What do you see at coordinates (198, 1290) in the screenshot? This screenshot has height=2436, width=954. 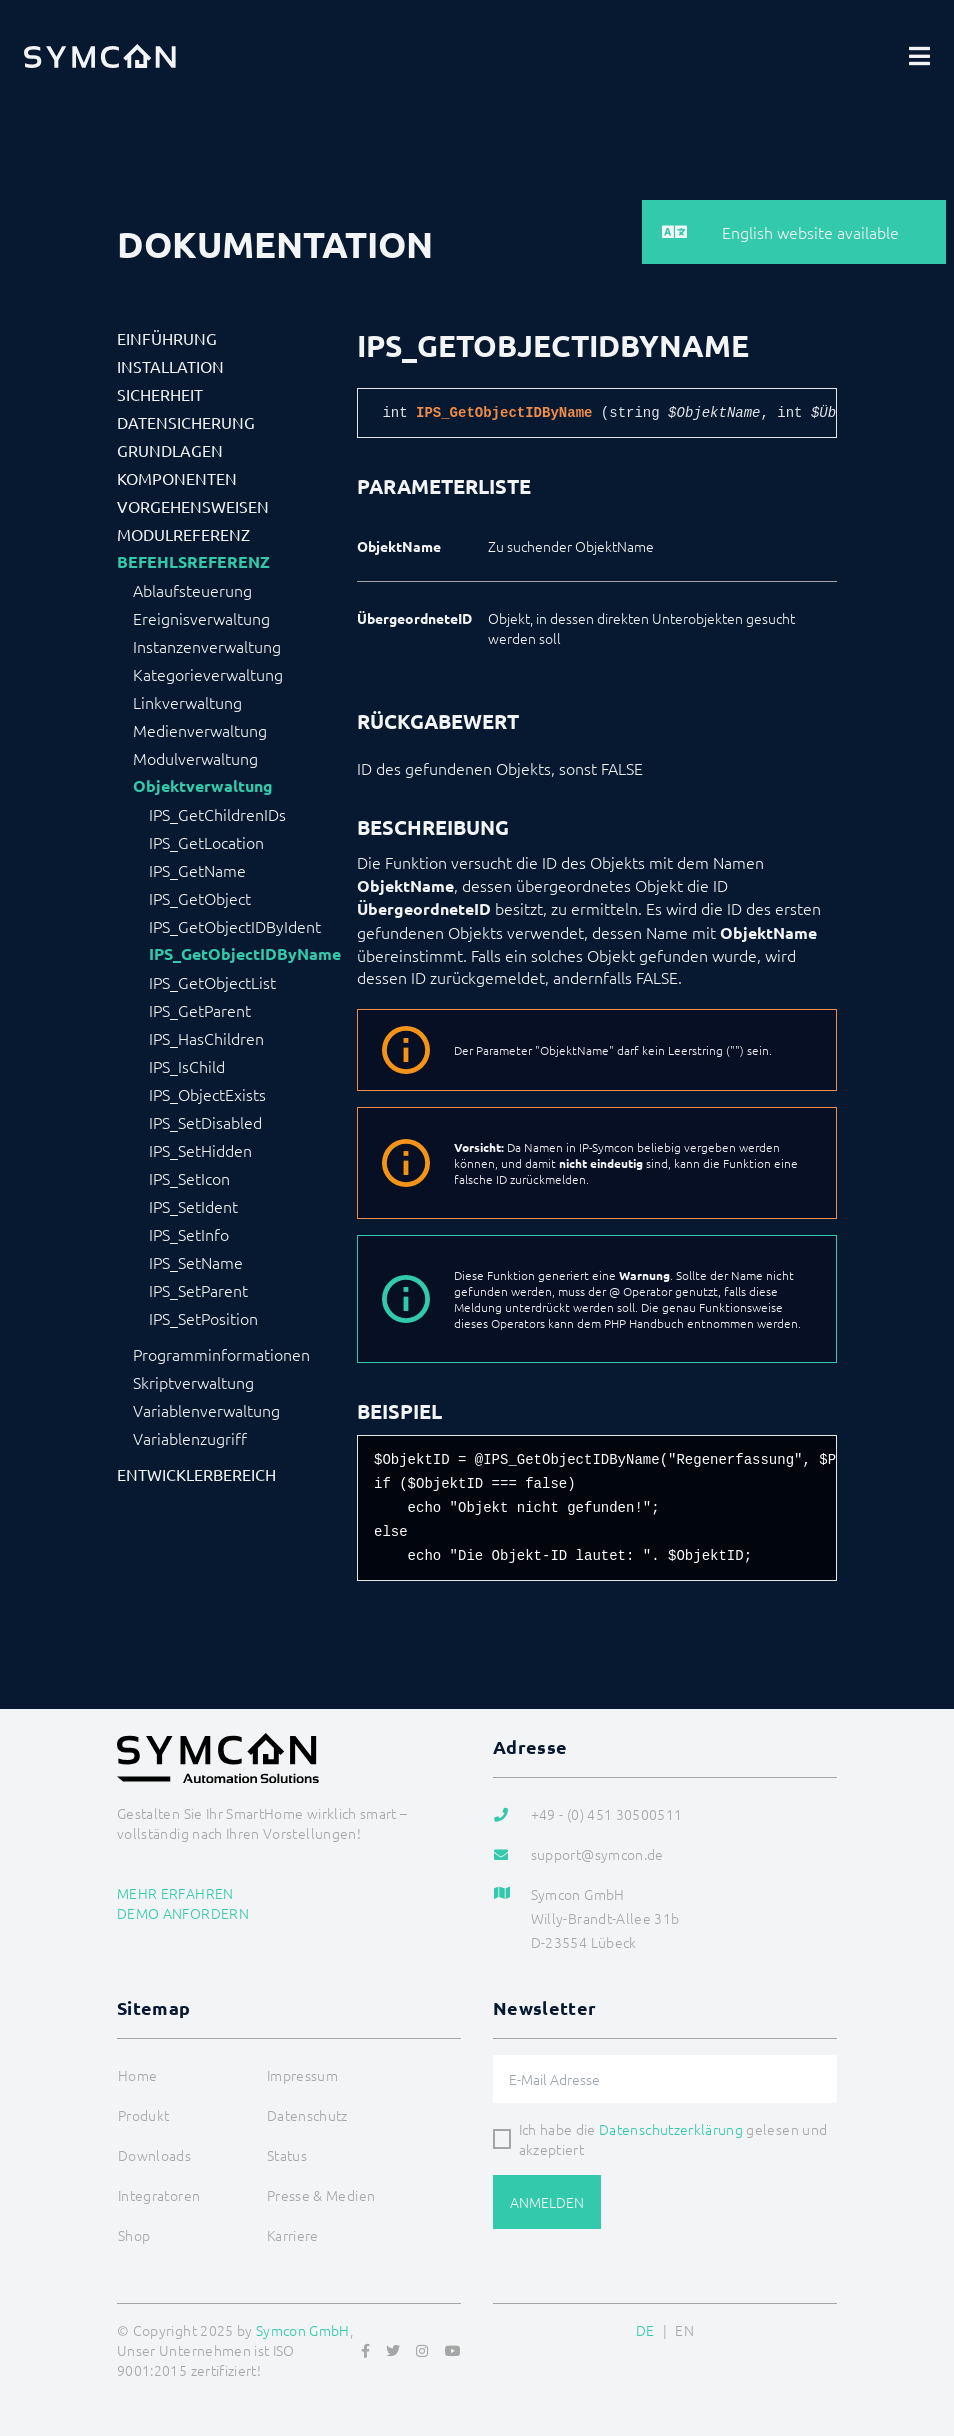 I see `IPS_SetParent` at bounding box center [198, 1290].